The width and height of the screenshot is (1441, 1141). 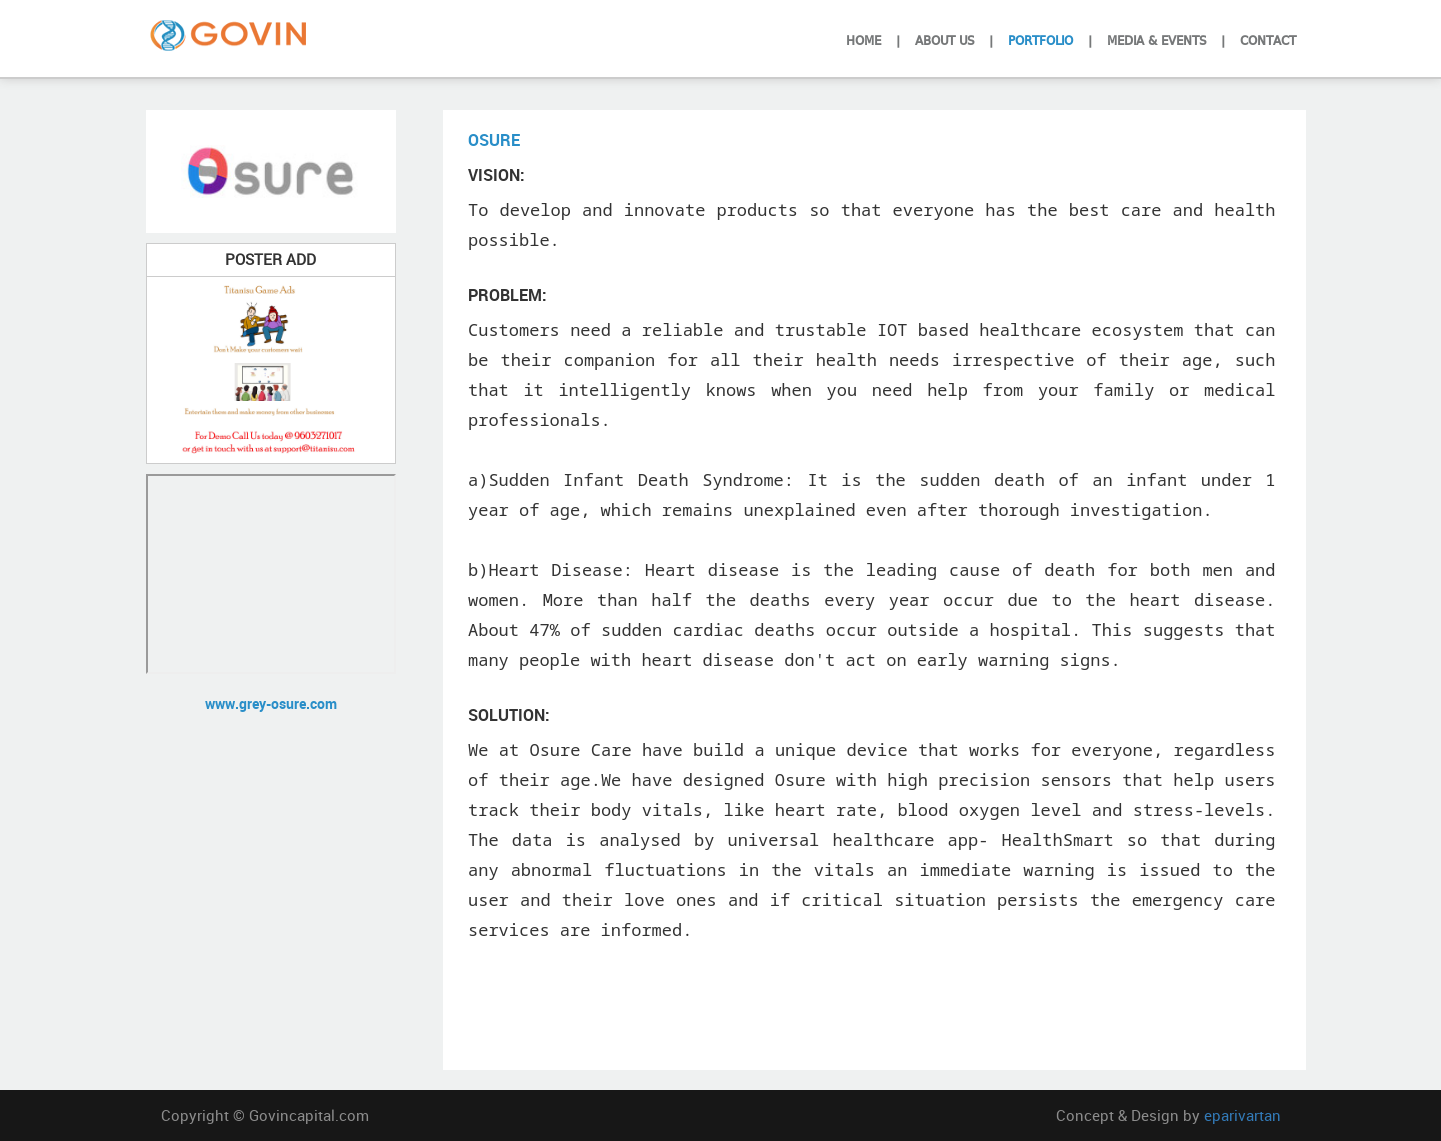 I want to click on Home, so click(x=863, y=38).